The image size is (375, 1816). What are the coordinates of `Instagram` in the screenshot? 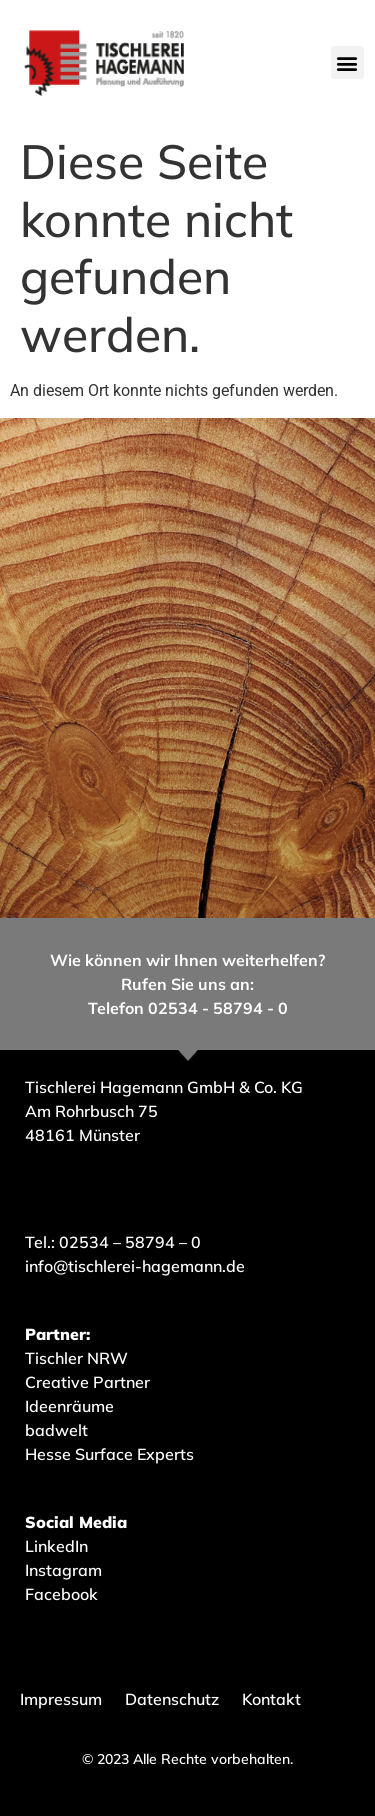 It's located at (63, 1570).